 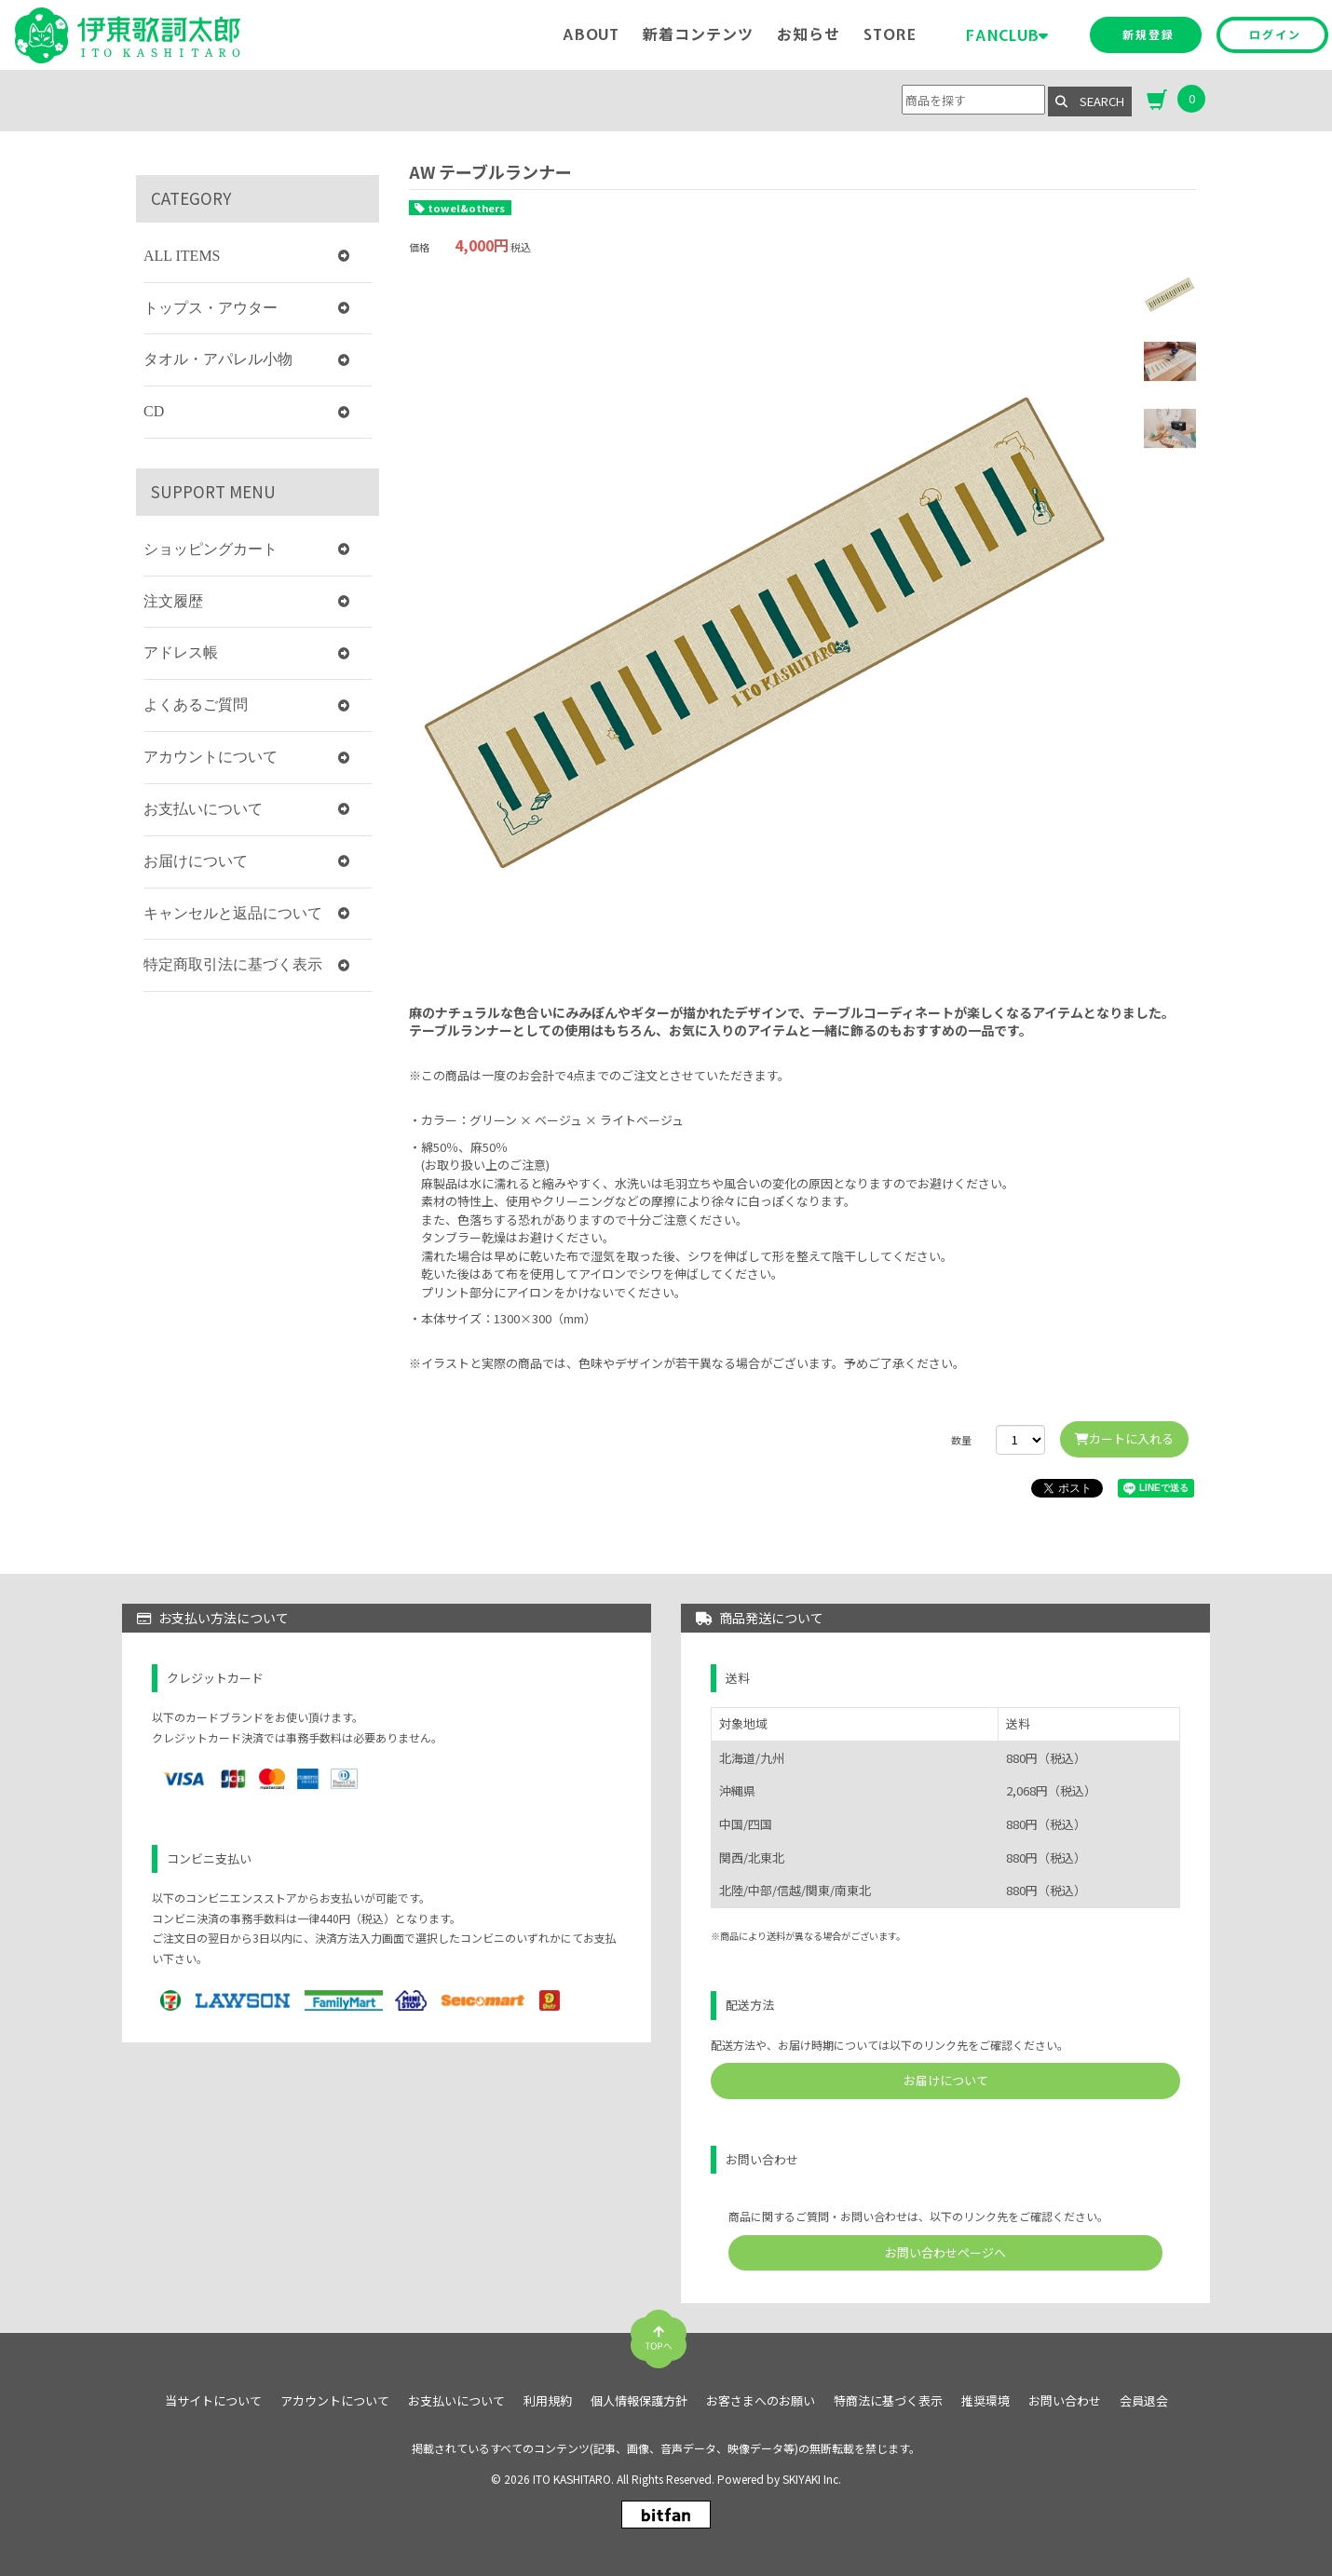 I want to click on ALL ITEMS, so click(x=182, y=256).